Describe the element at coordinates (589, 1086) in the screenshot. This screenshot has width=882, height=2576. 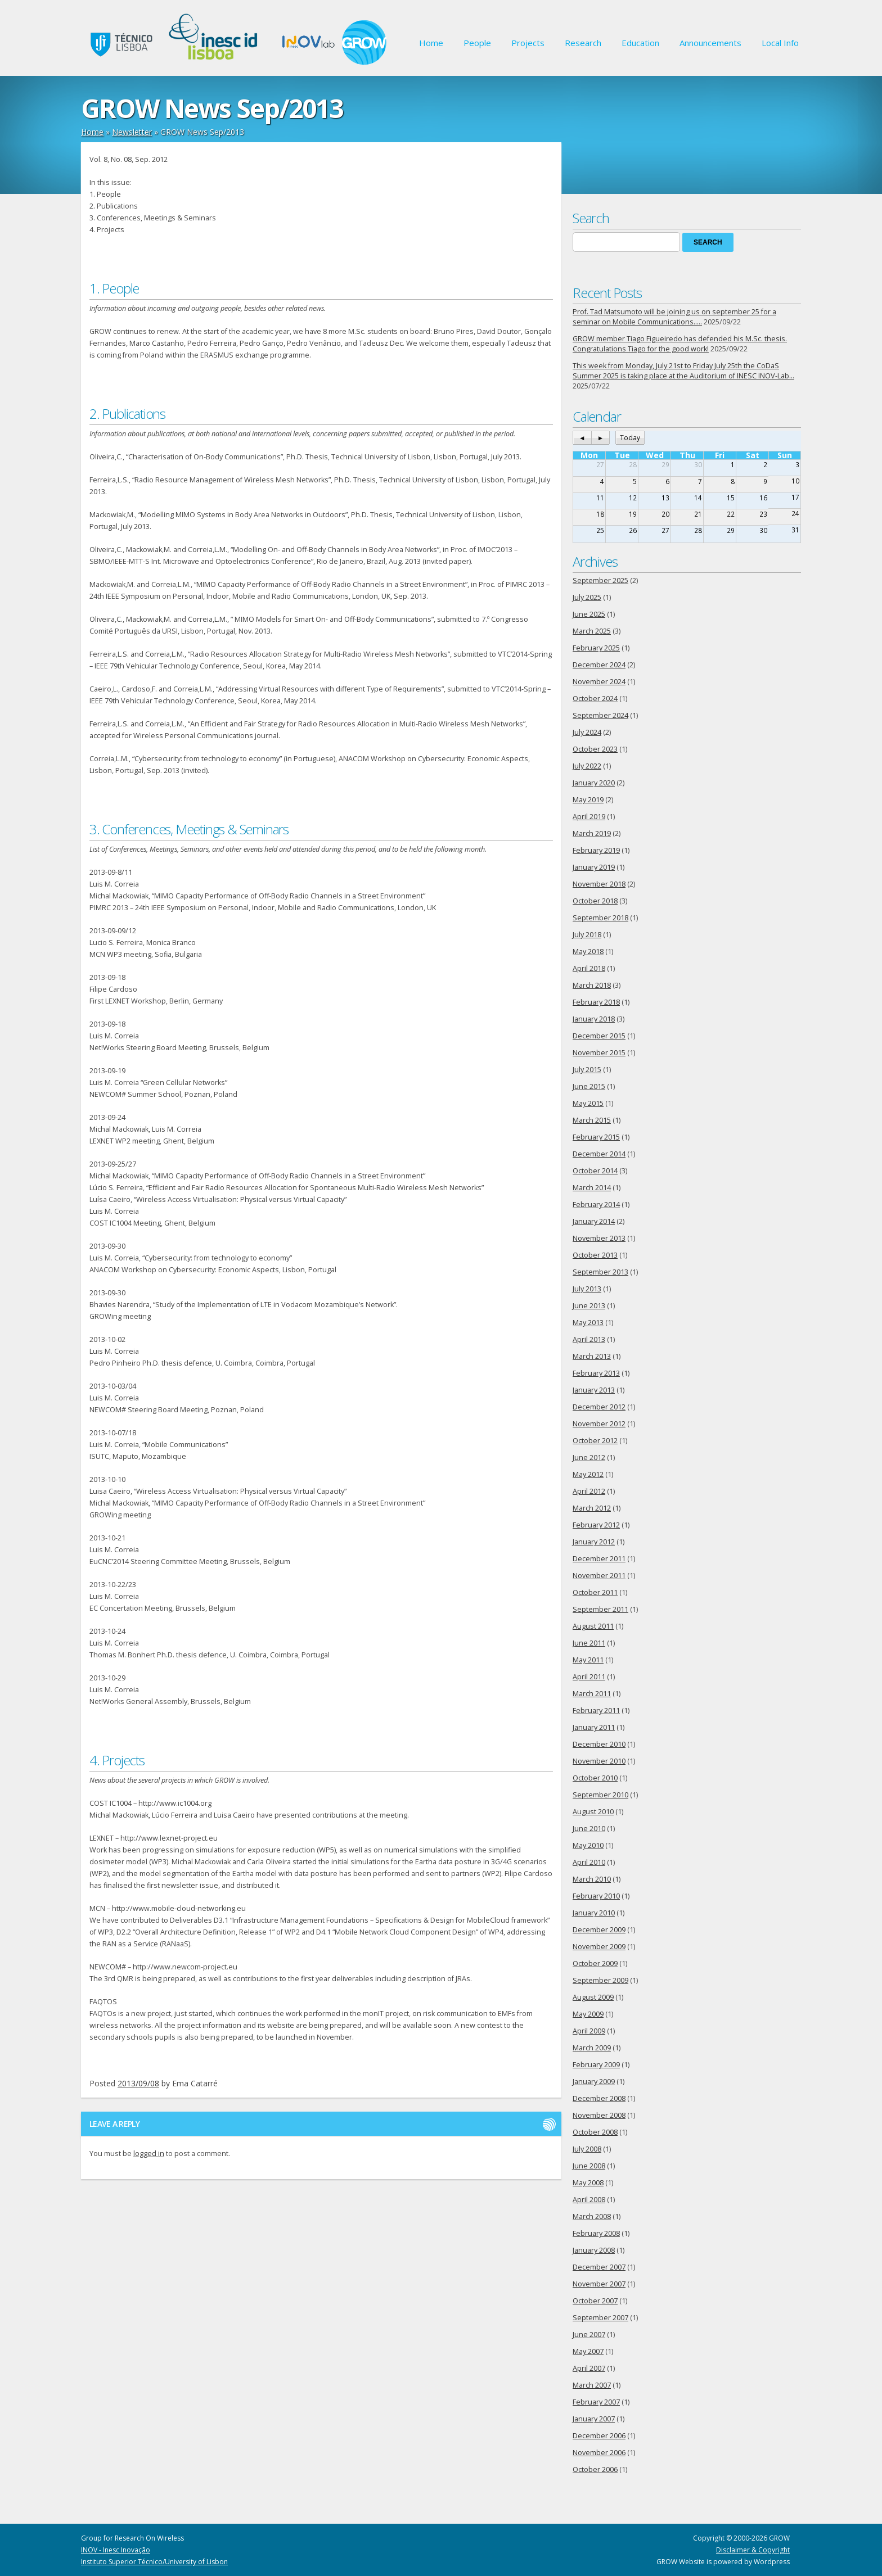
I see `June 2015` at that location.